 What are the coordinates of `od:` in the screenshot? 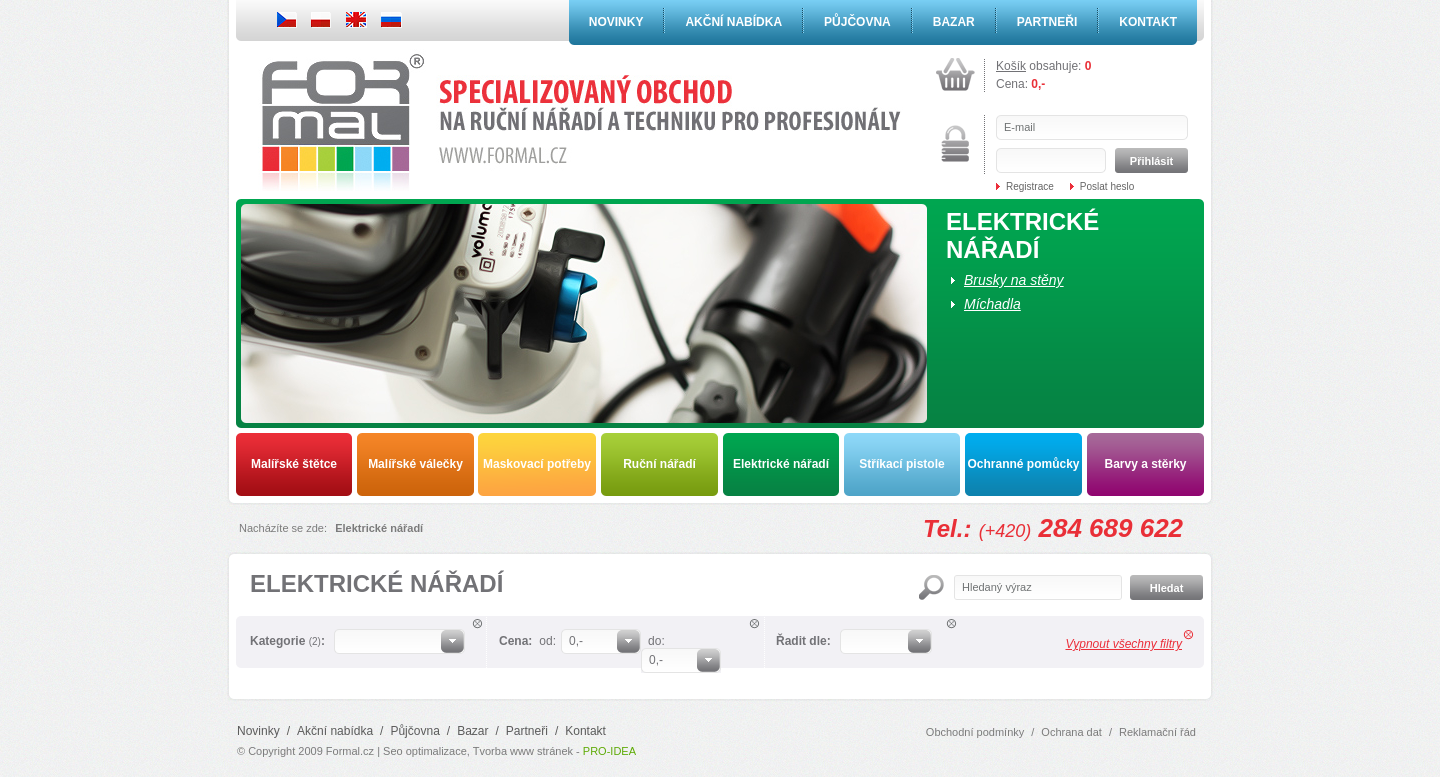 It's located at (547, 641).